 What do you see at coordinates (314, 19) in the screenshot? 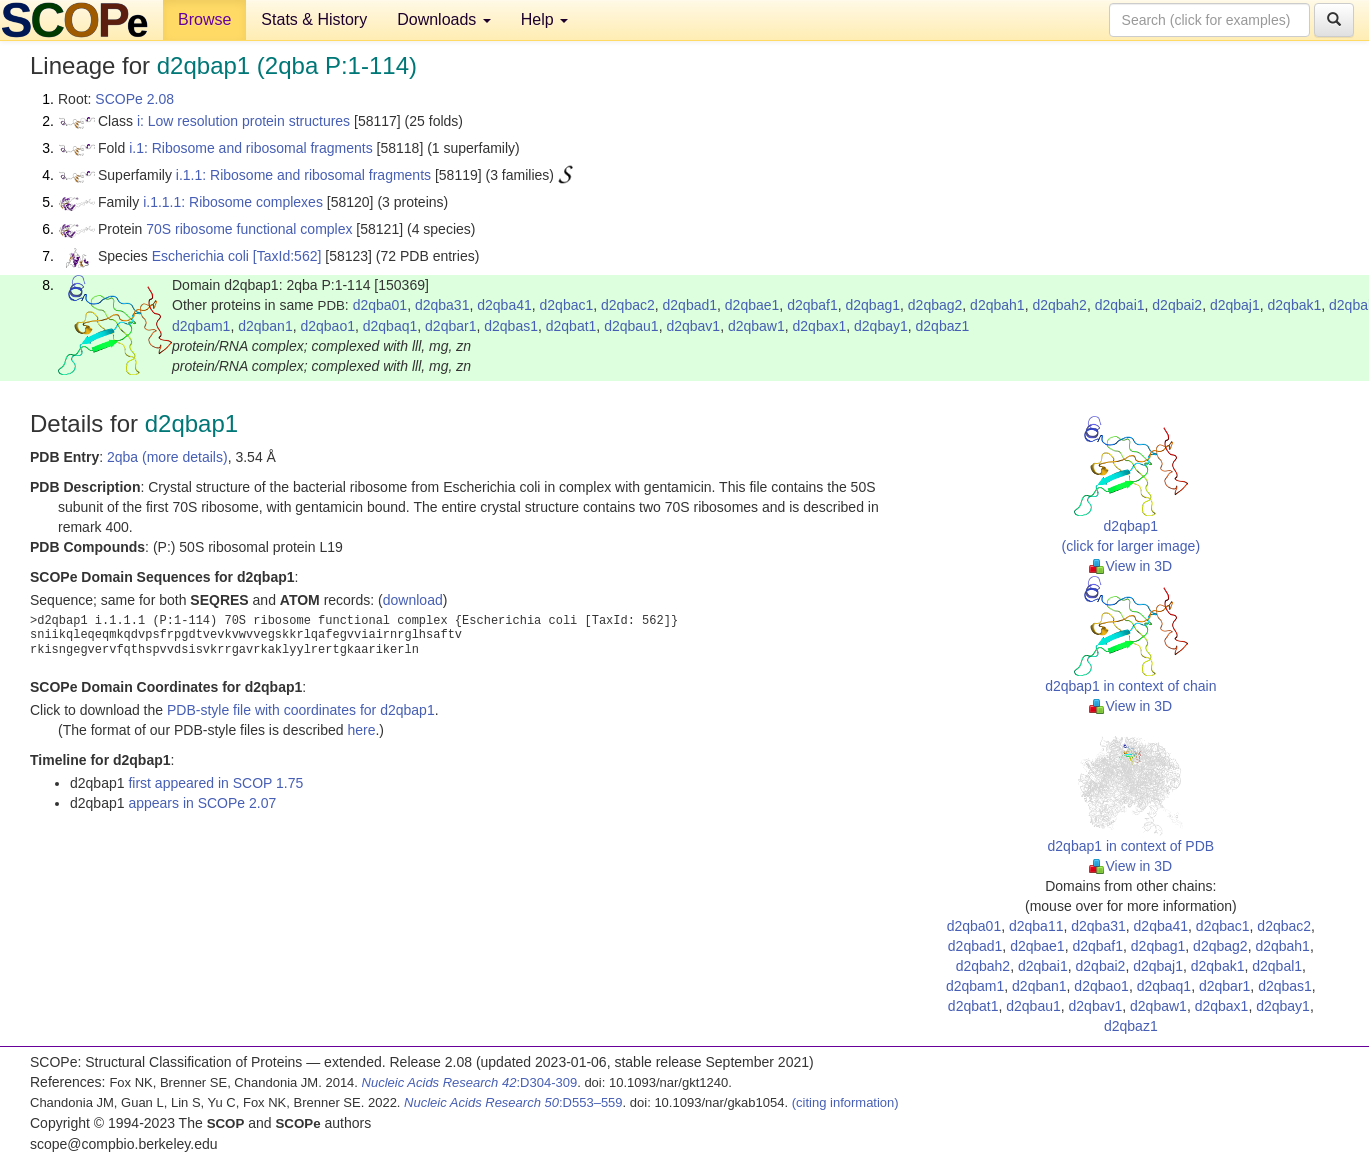
I see `Stats & History` at bounding box center [314, 19].